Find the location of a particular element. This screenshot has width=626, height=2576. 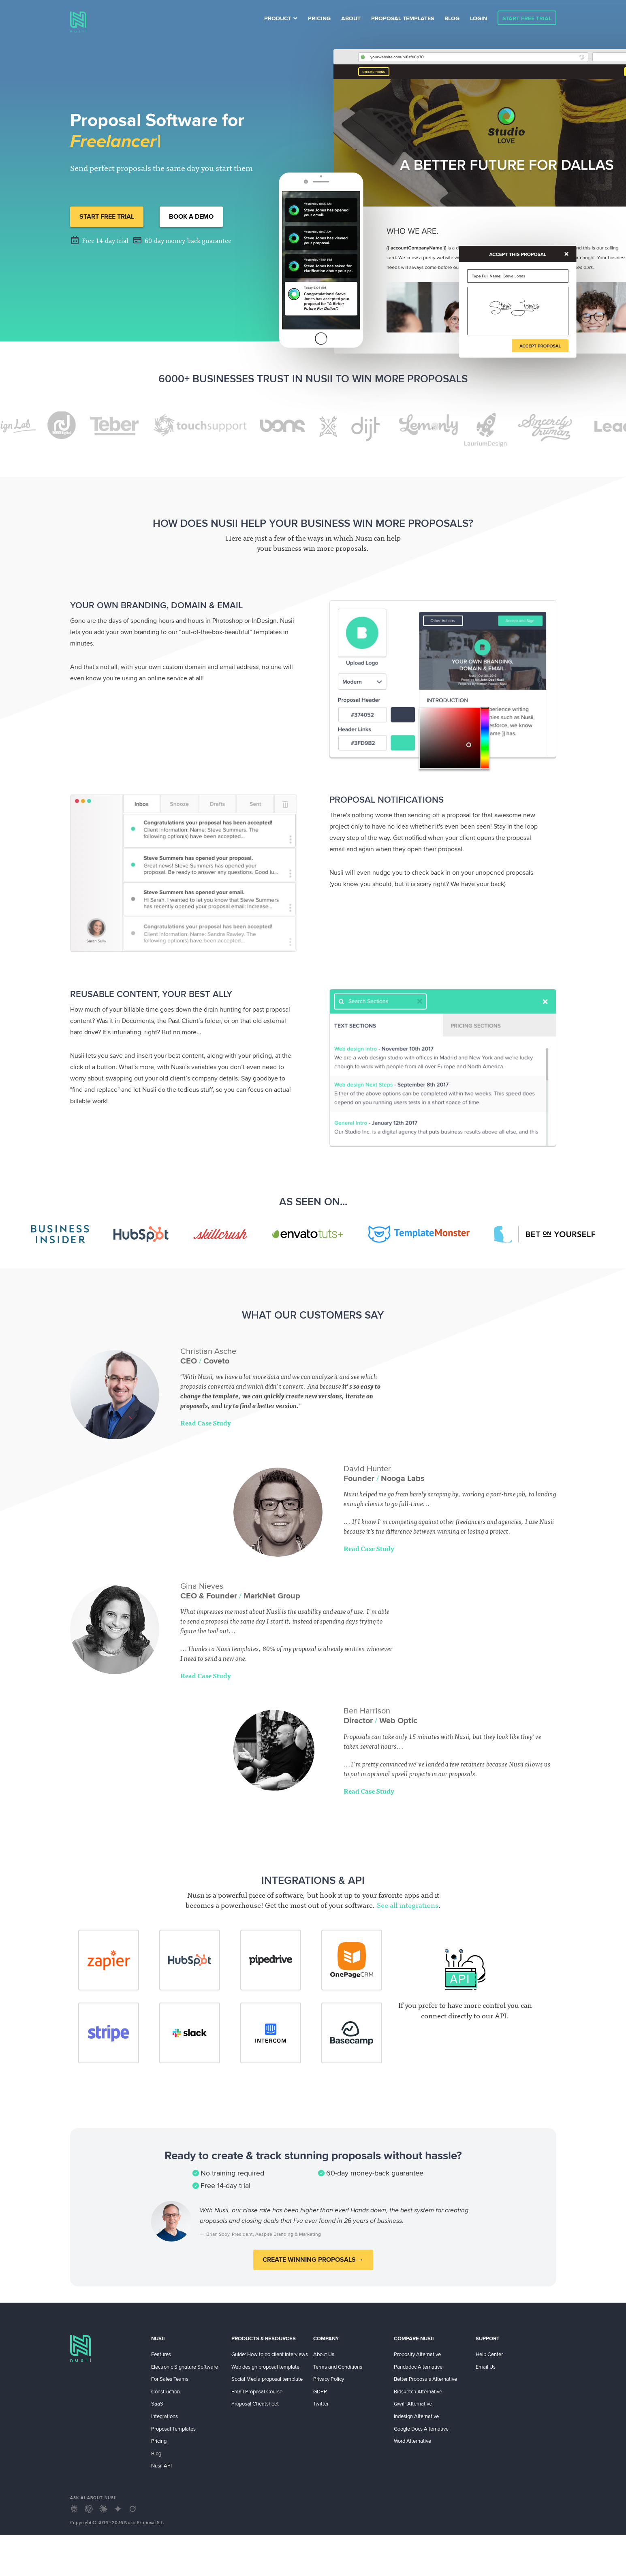

Qwilr Alternative is located at coordinates (413, 2403).